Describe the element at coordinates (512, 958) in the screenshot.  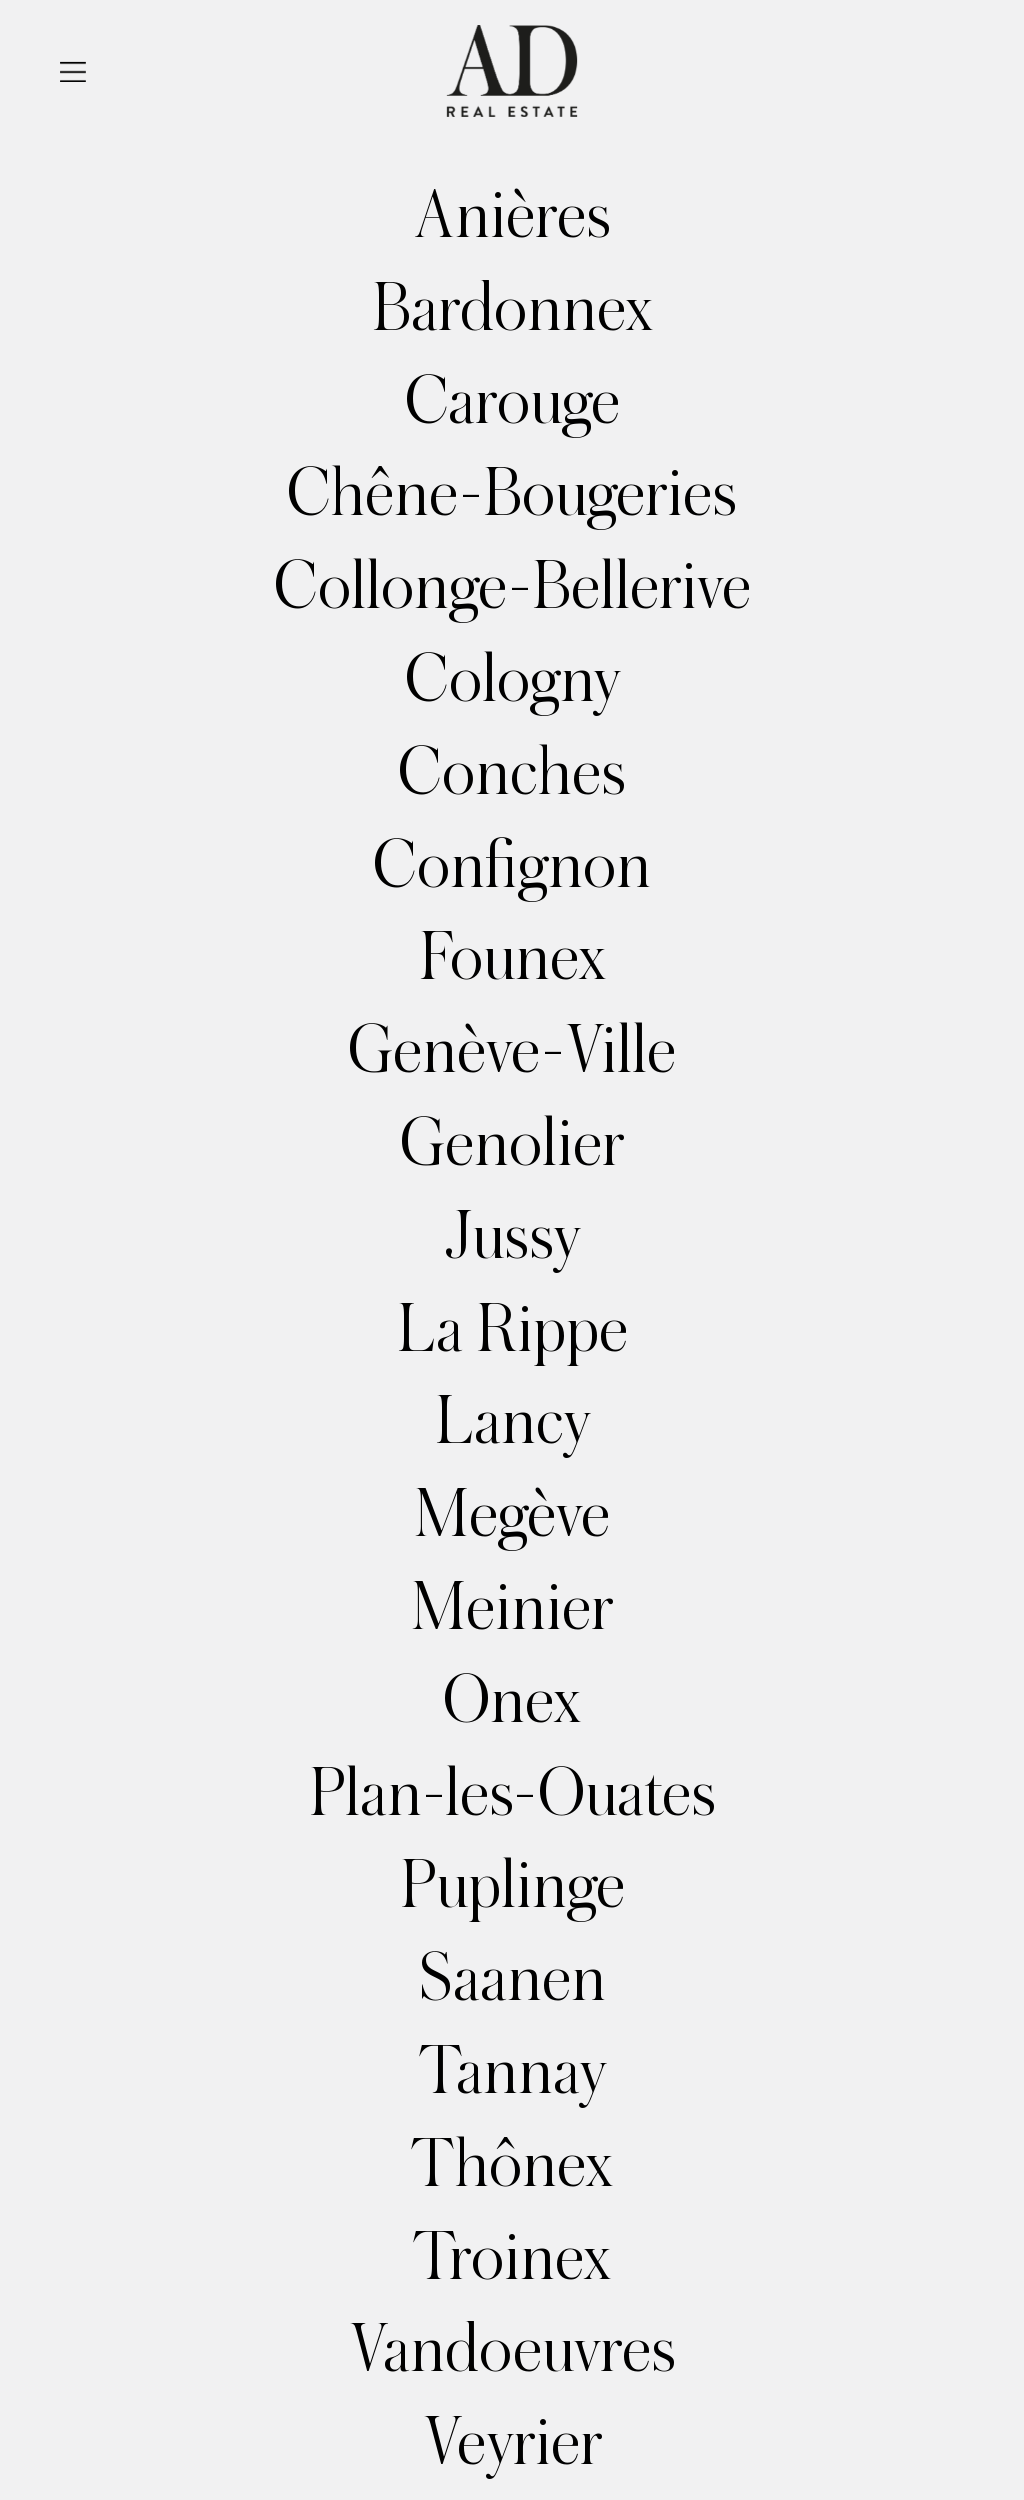
I see `Founex` at that location.